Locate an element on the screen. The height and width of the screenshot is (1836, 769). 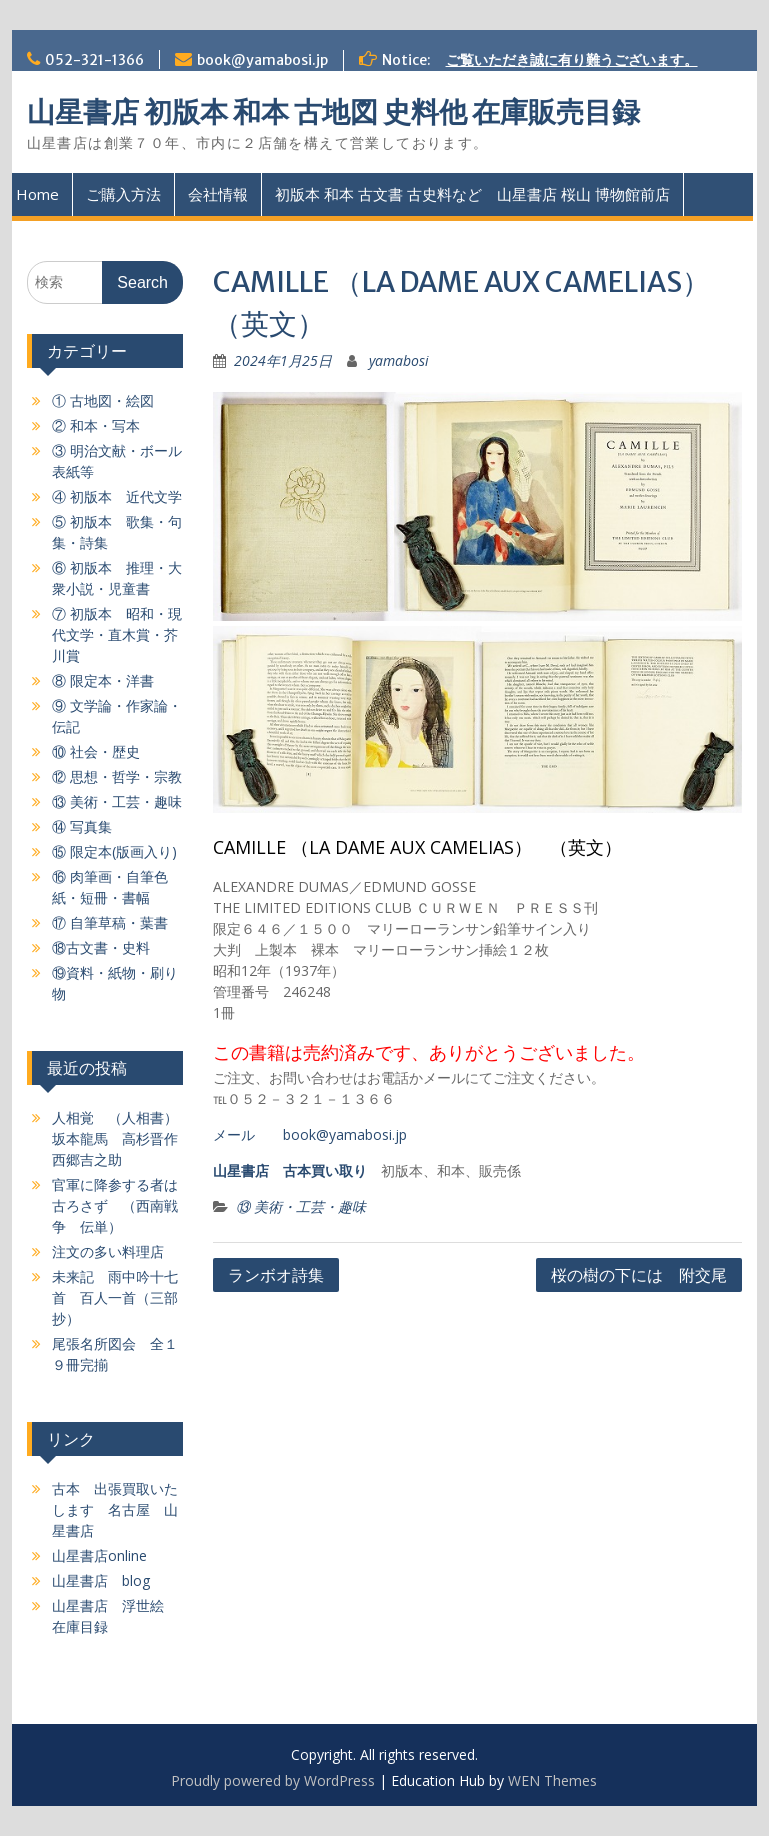
ご購入方法 is located at coordinates (123, 194).